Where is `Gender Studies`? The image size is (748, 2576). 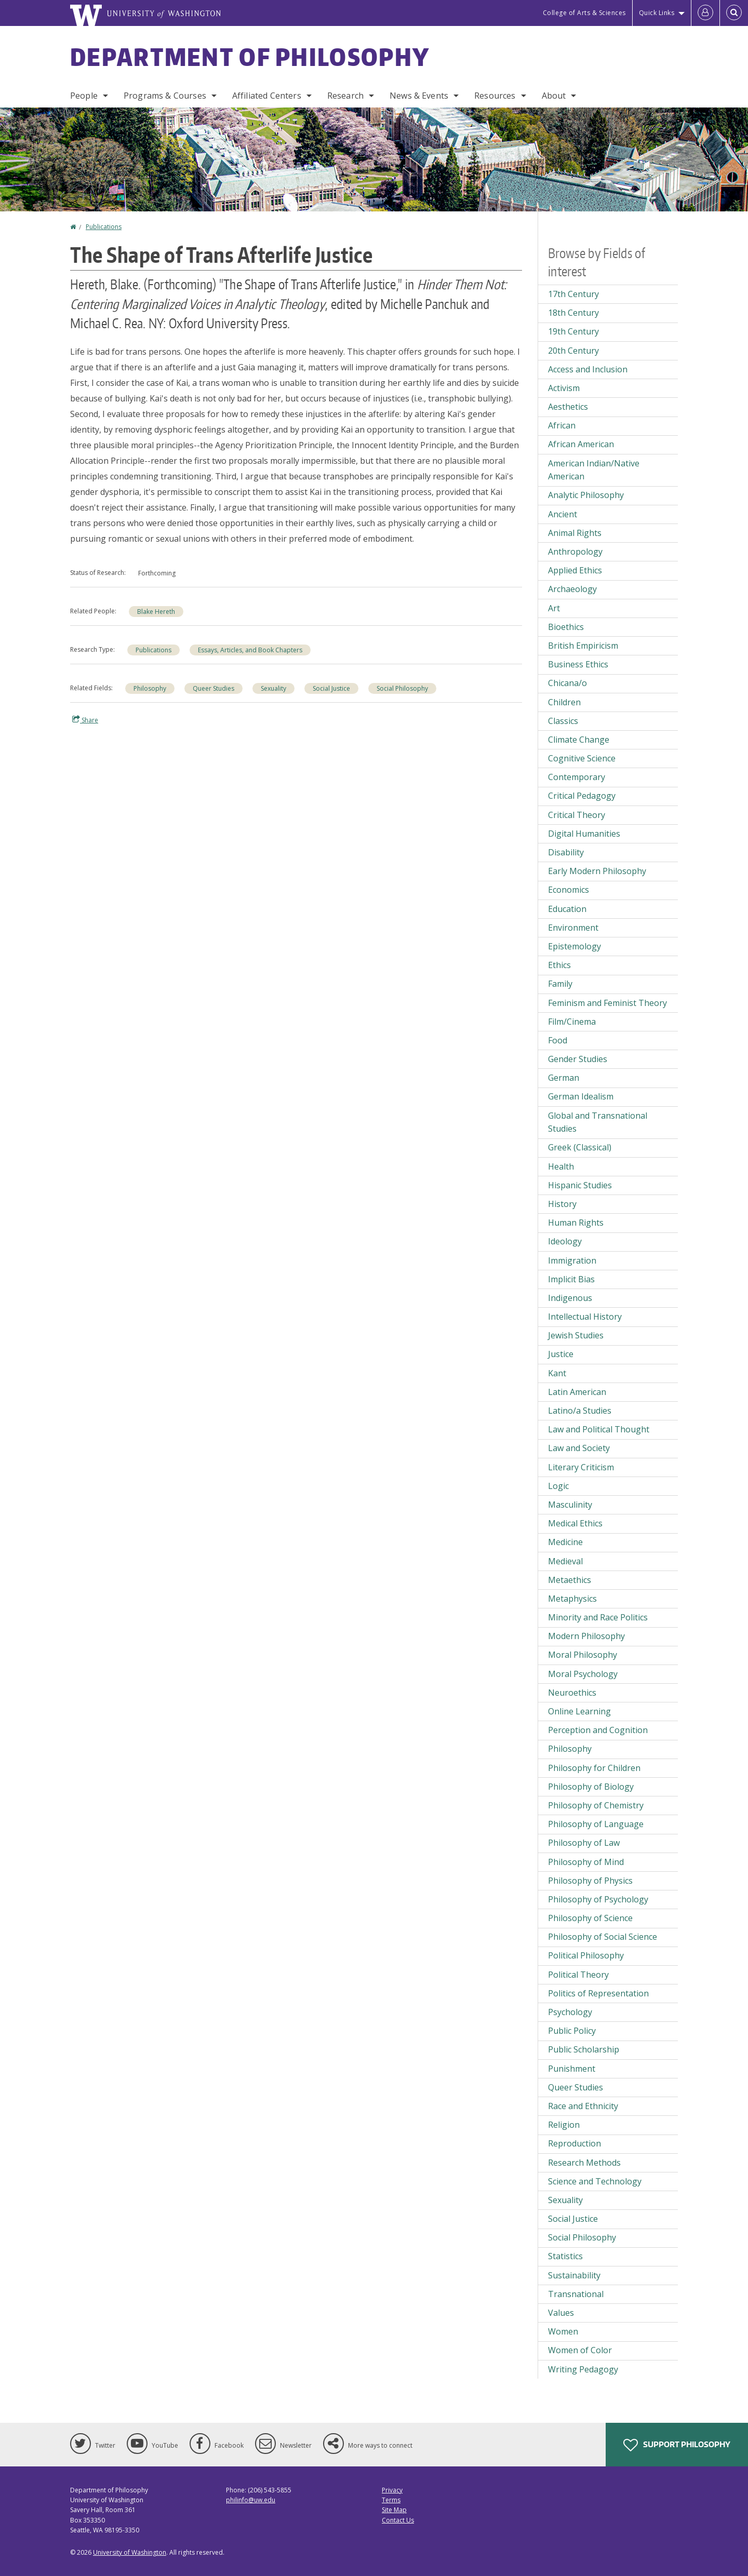
Gender Studies is located at coordinates (577, 1059).